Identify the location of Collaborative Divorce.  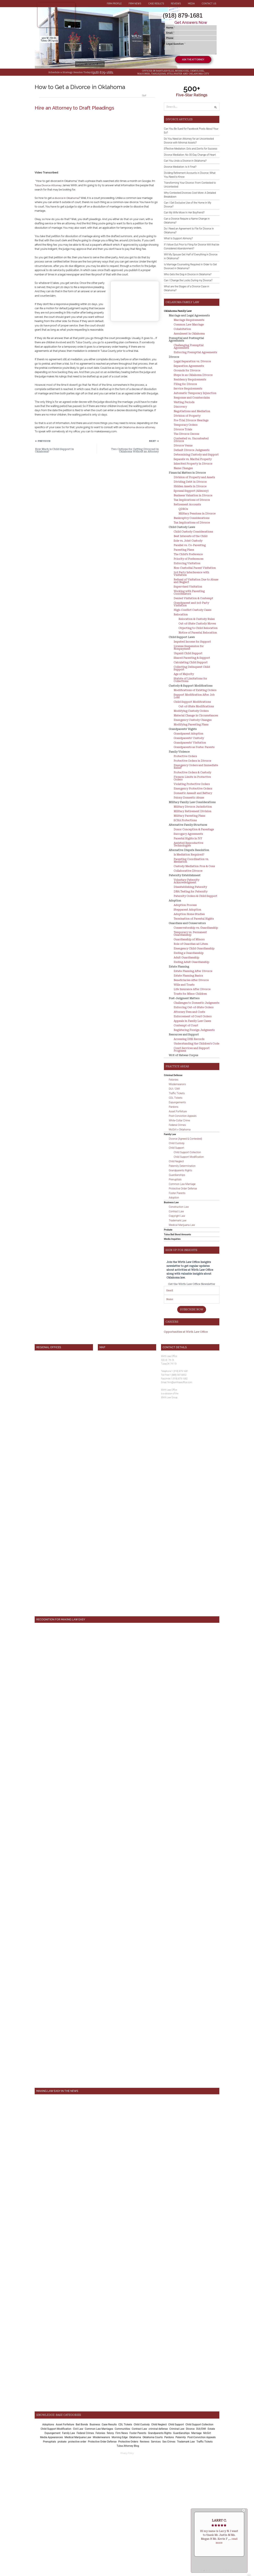
(188, 870).